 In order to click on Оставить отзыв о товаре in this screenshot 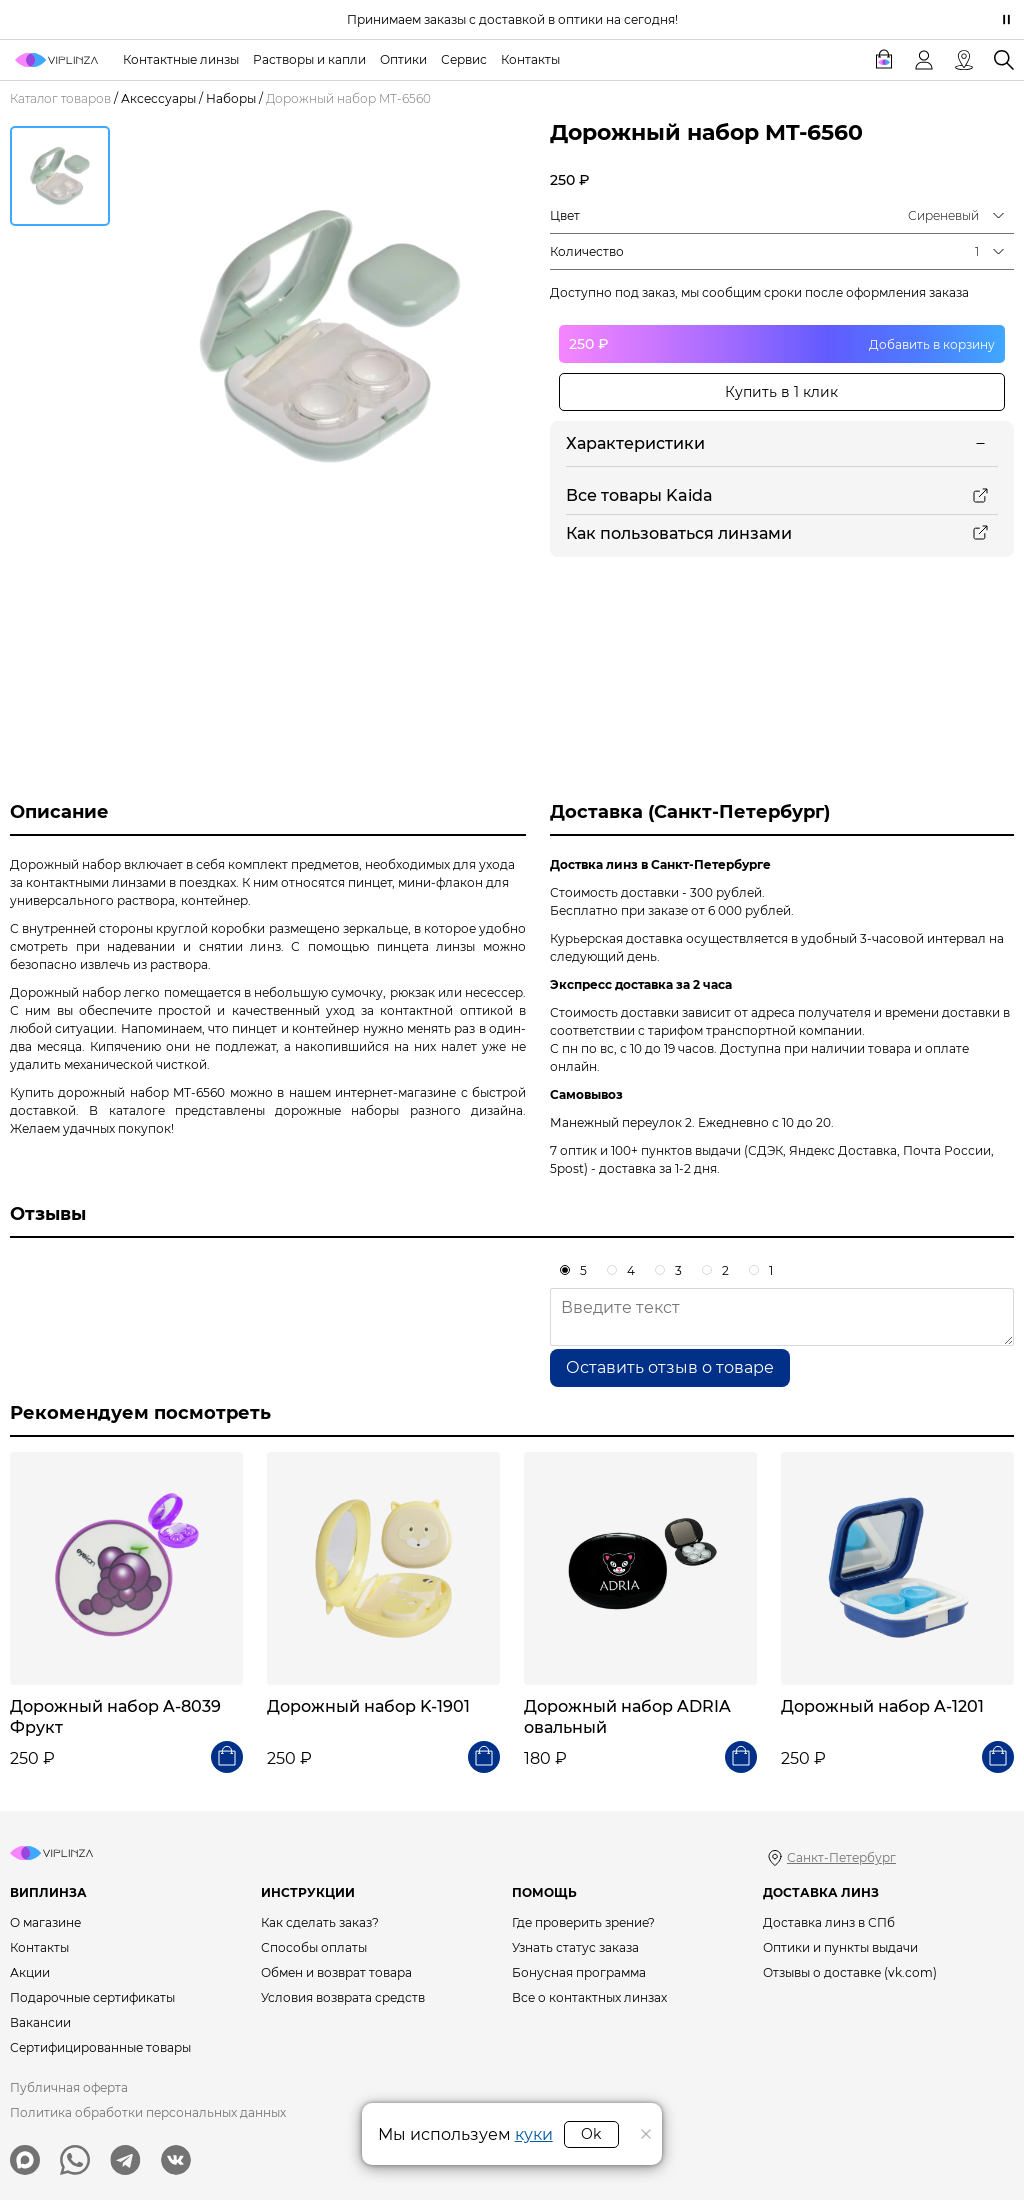, I will do `click(670, 1367)`.